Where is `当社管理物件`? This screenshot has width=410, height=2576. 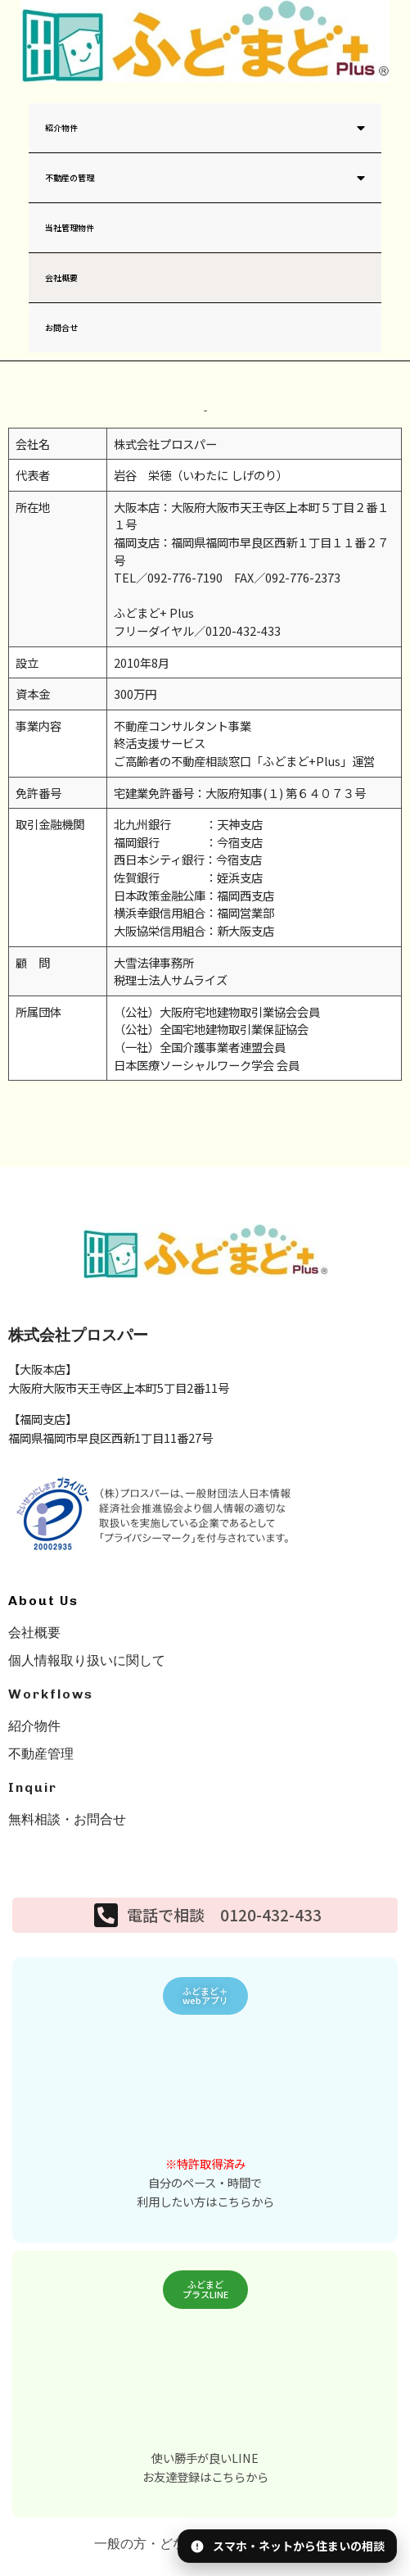
当社管理物件 is located at coordinates (69, 227).